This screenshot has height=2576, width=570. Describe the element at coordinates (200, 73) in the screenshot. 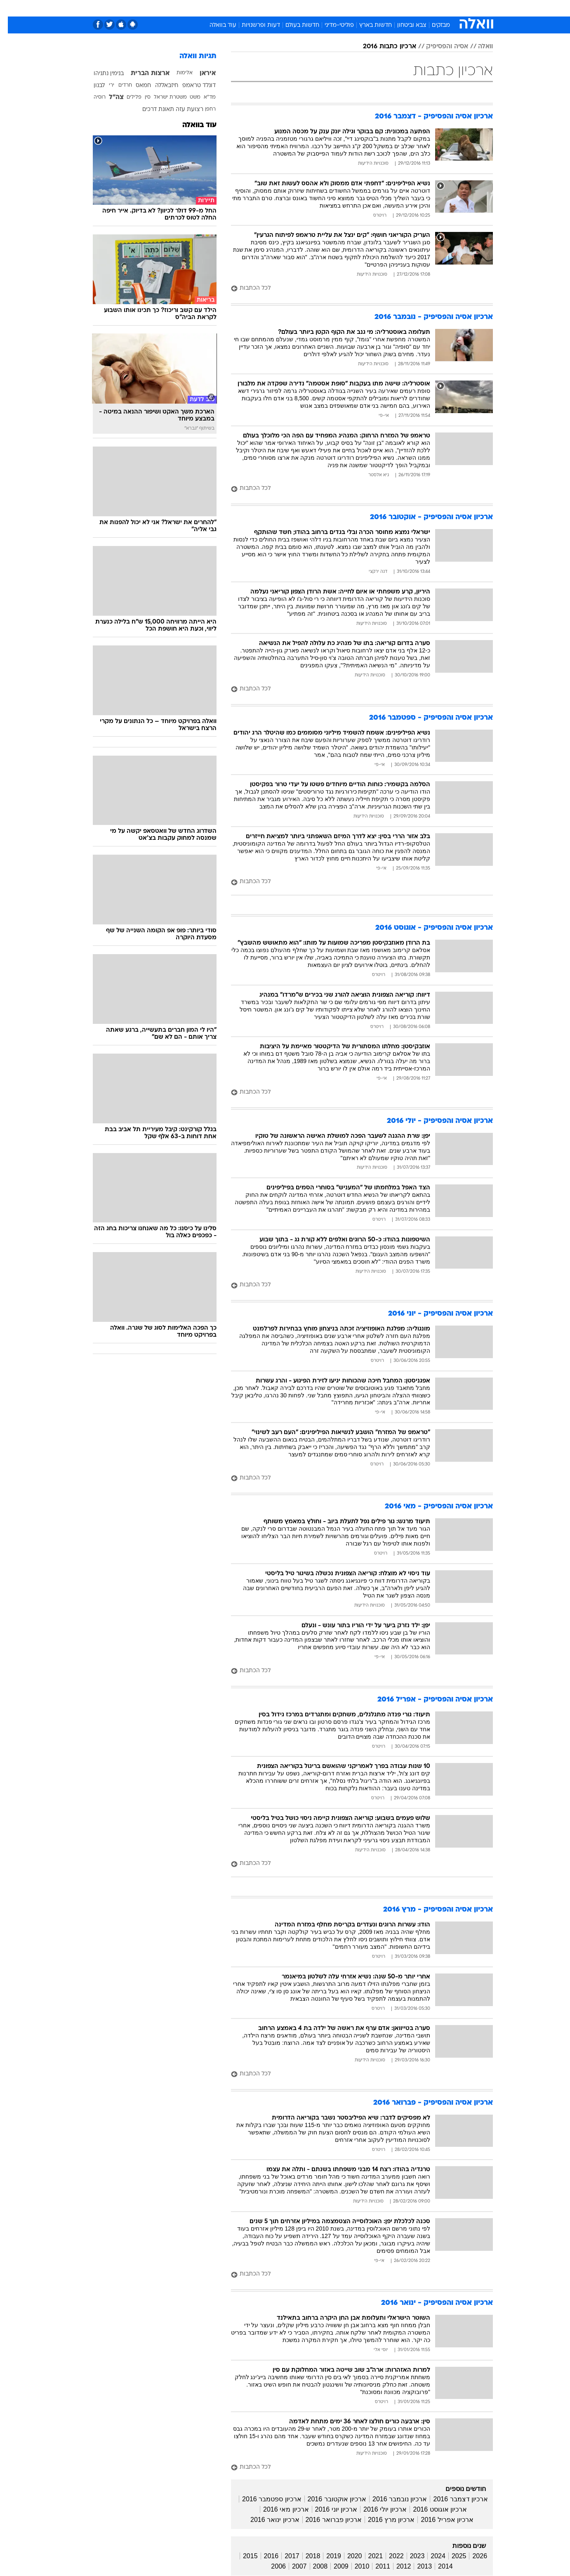

I see `איראן` at that location.